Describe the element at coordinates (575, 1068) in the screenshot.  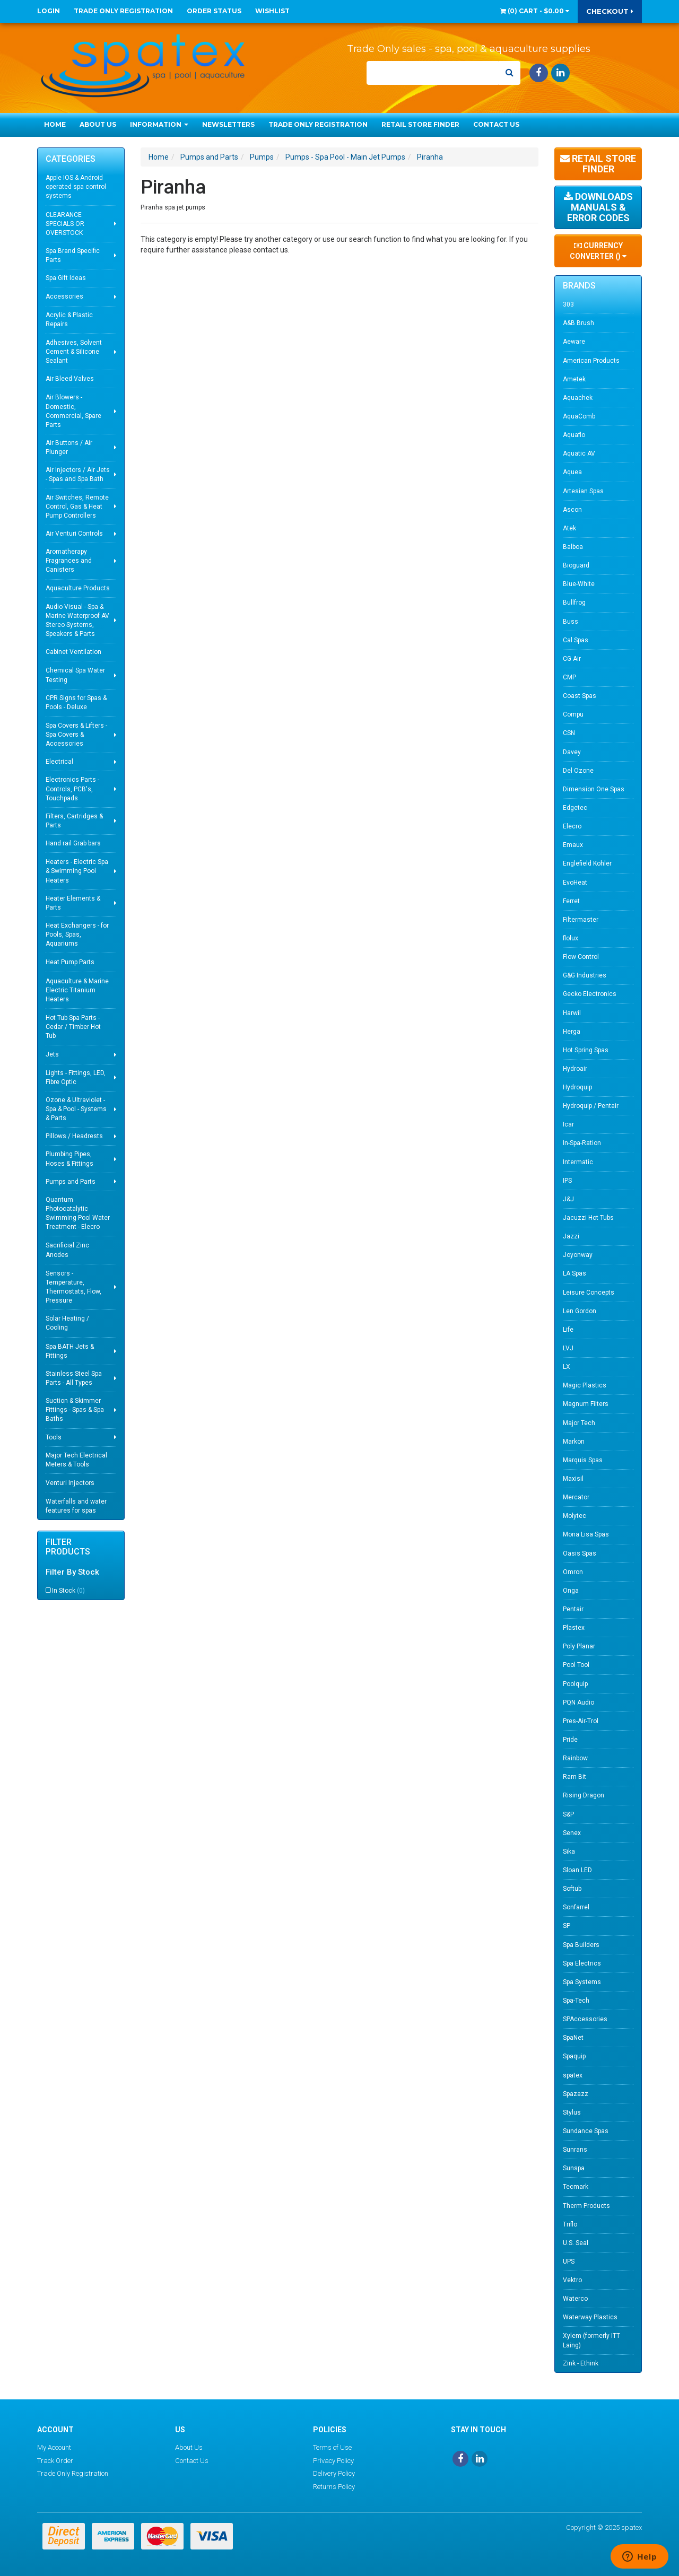
I see `Hydroair` at that location.